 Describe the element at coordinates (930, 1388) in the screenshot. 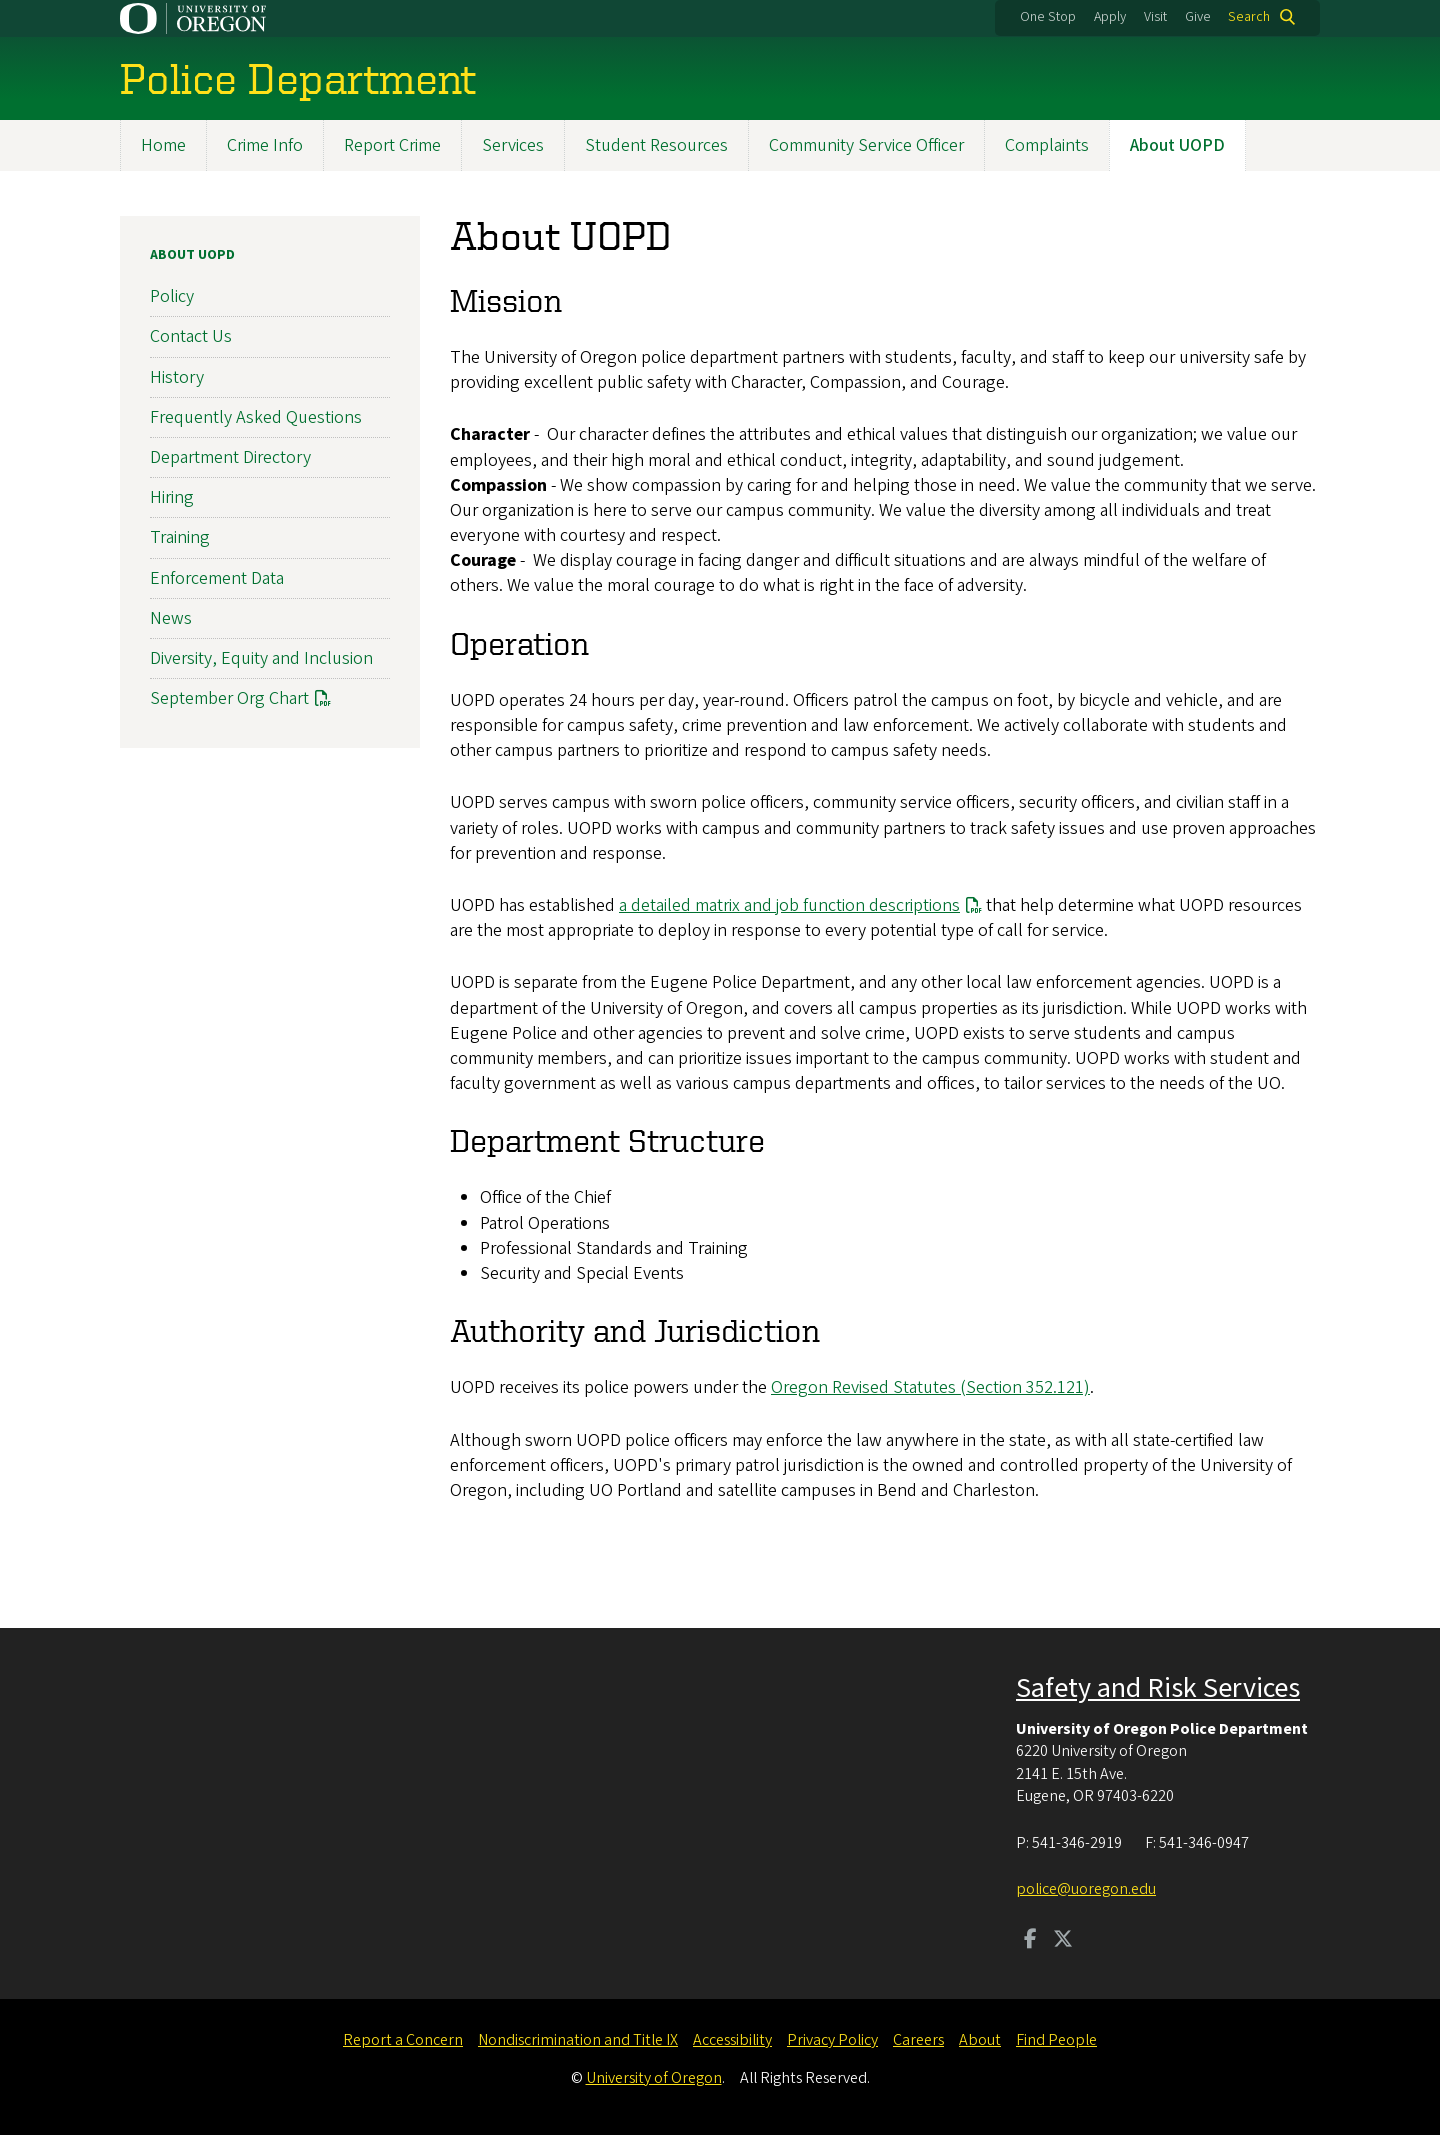

I see `Oregon Revised Statutes (Section 352.121)` at that location.